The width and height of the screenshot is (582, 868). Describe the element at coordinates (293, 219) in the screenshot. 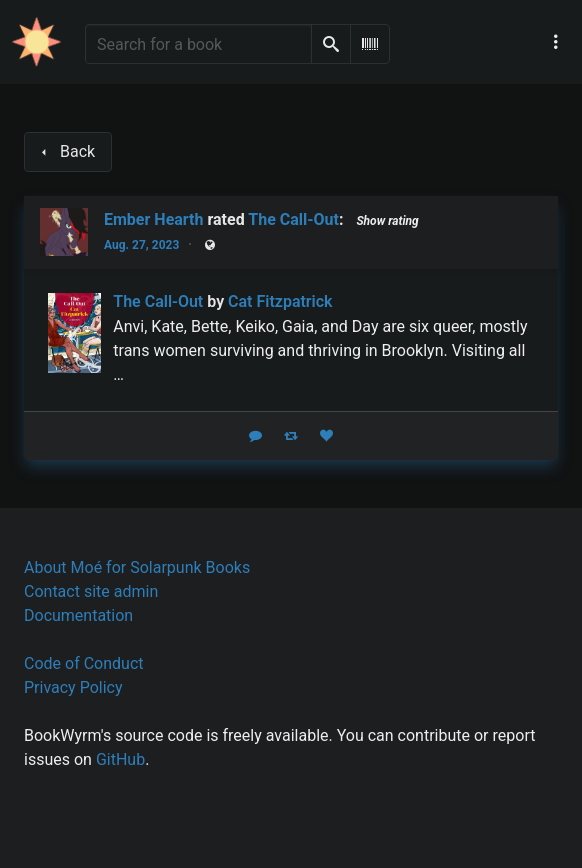

I see `The Call-Out` at that location.